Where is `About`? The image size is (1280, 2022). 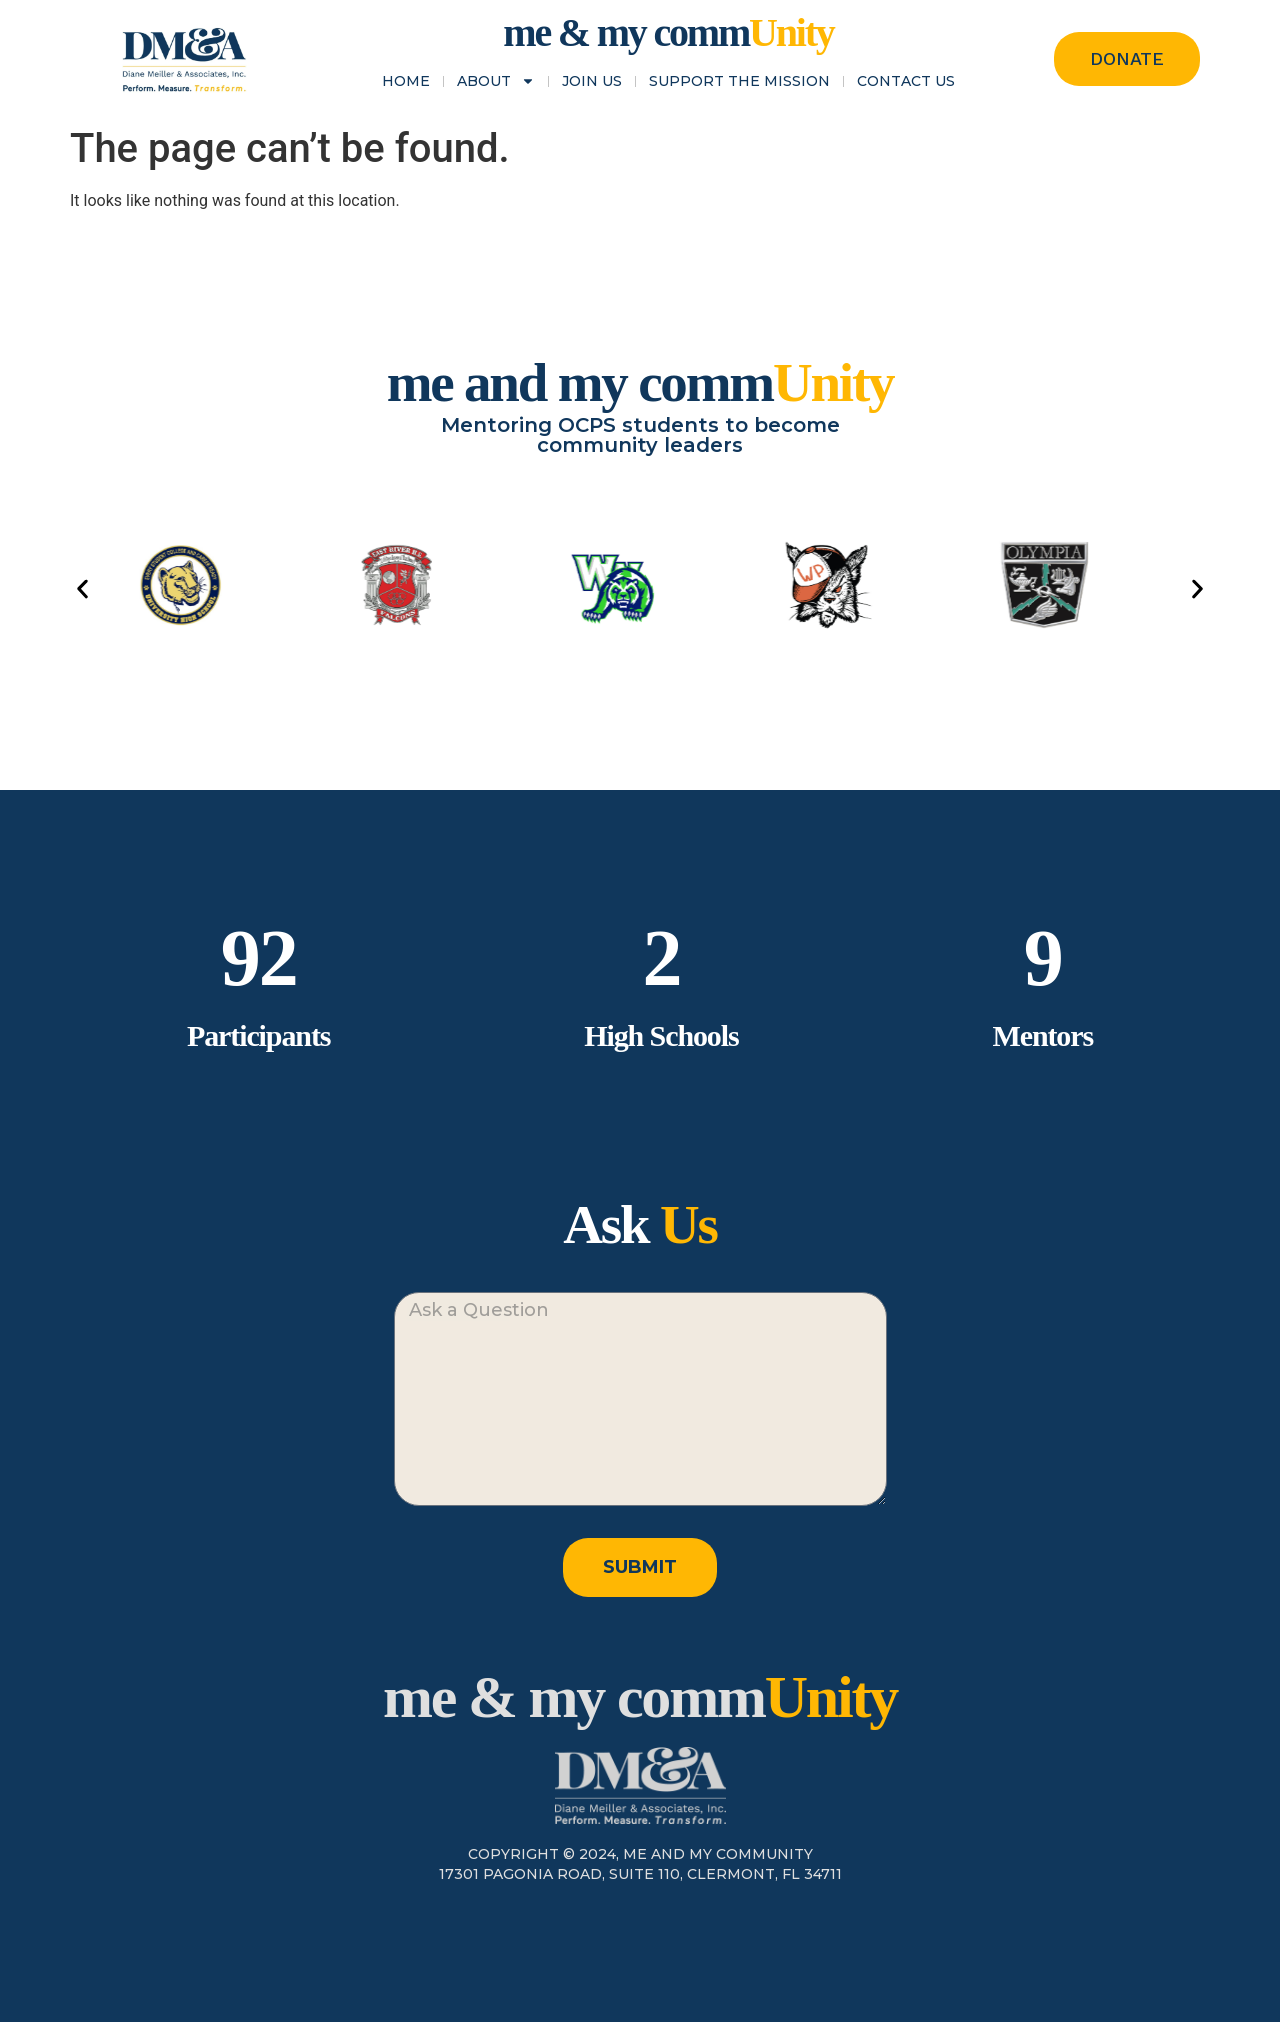 About is located at coordinates (496, 81).